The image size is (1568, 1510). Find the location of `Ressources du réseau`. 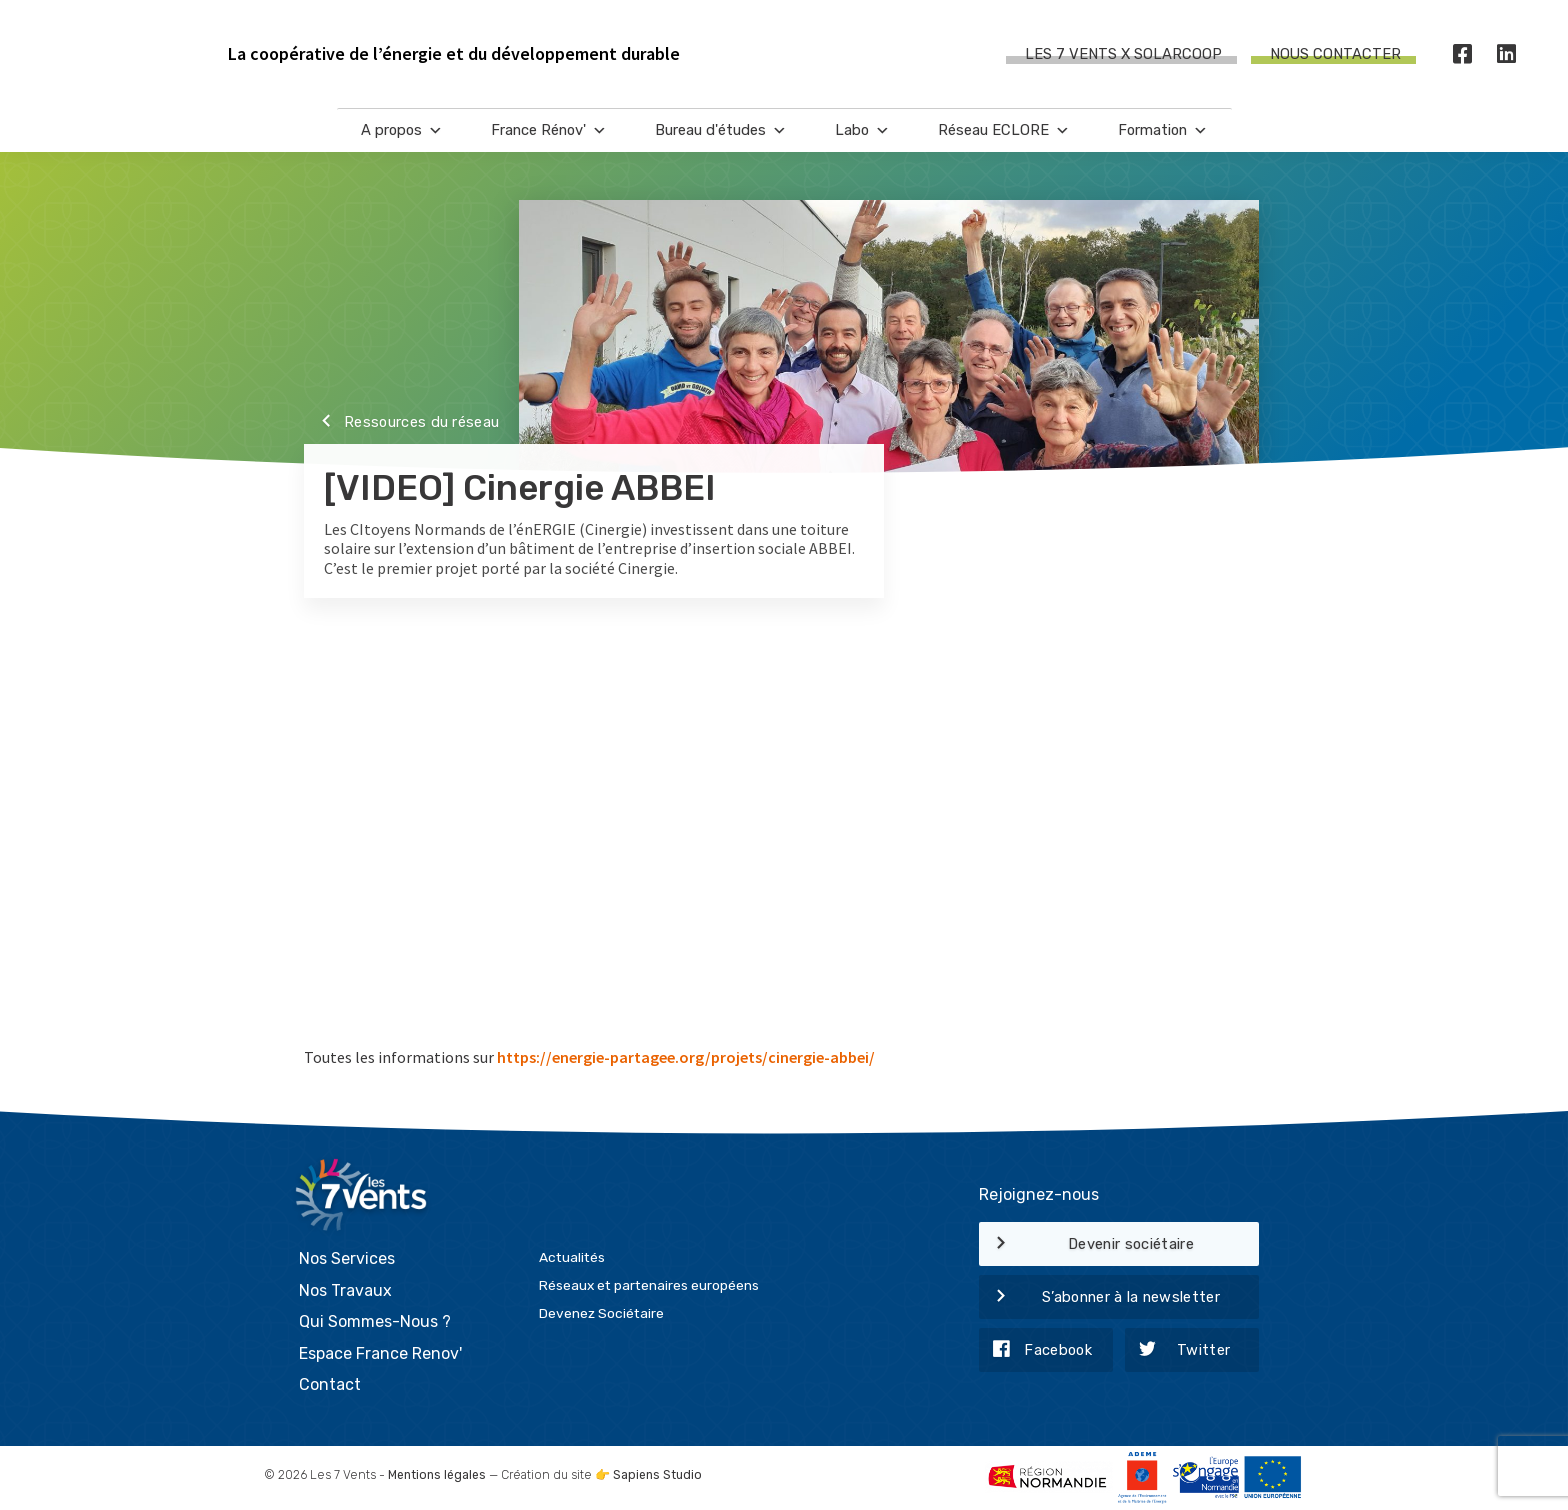

Ressources du réseau is located at coordinates (401, 423).